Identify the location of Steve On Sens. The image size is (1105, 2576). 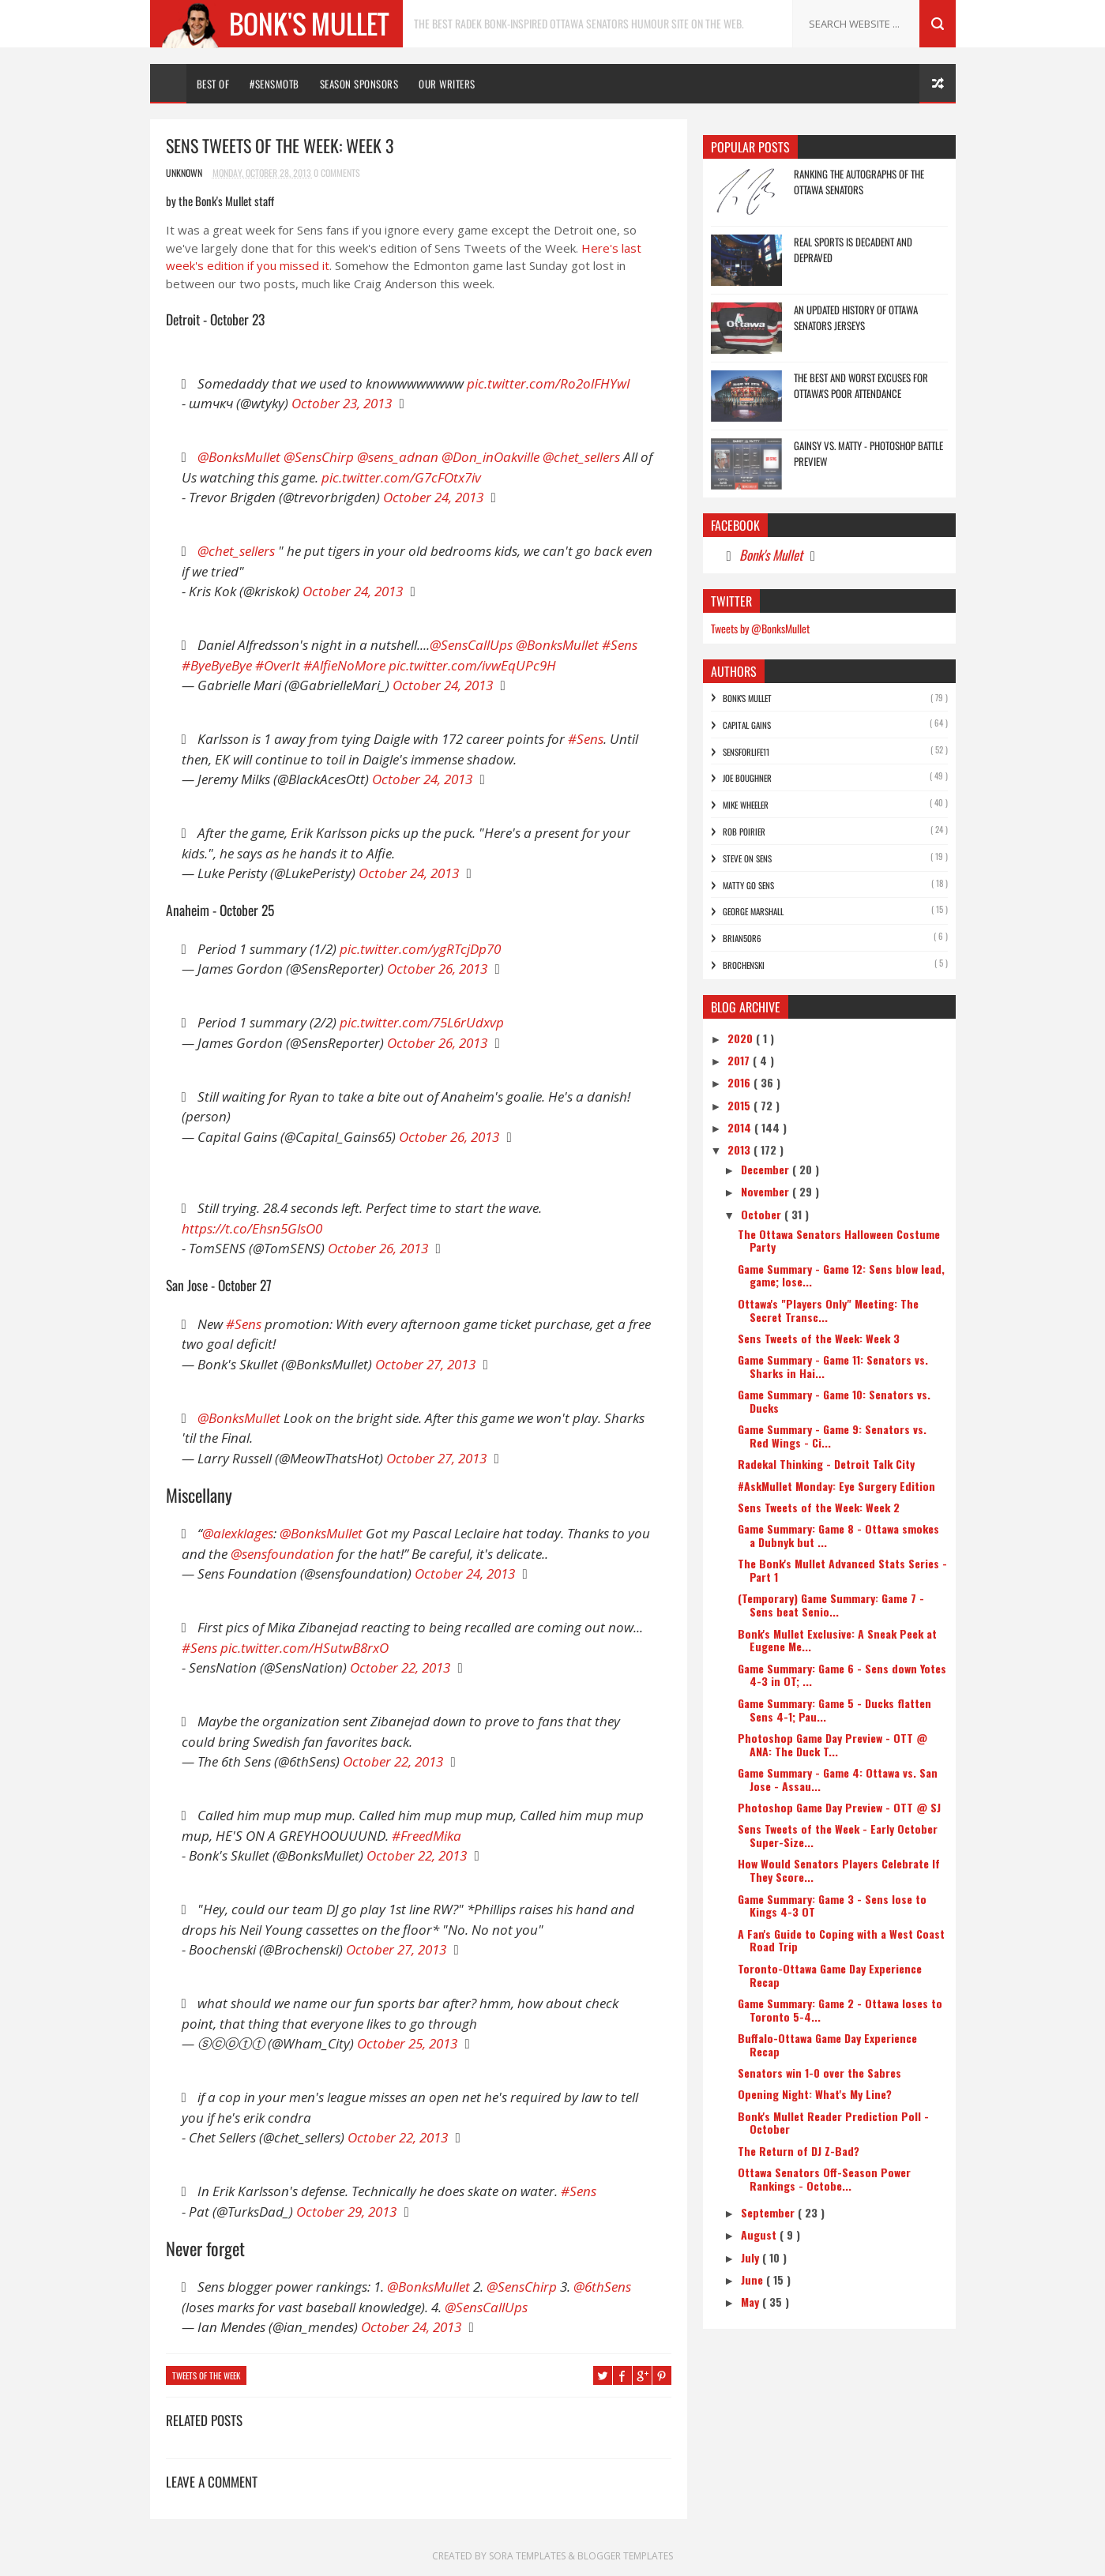
(747, 858).